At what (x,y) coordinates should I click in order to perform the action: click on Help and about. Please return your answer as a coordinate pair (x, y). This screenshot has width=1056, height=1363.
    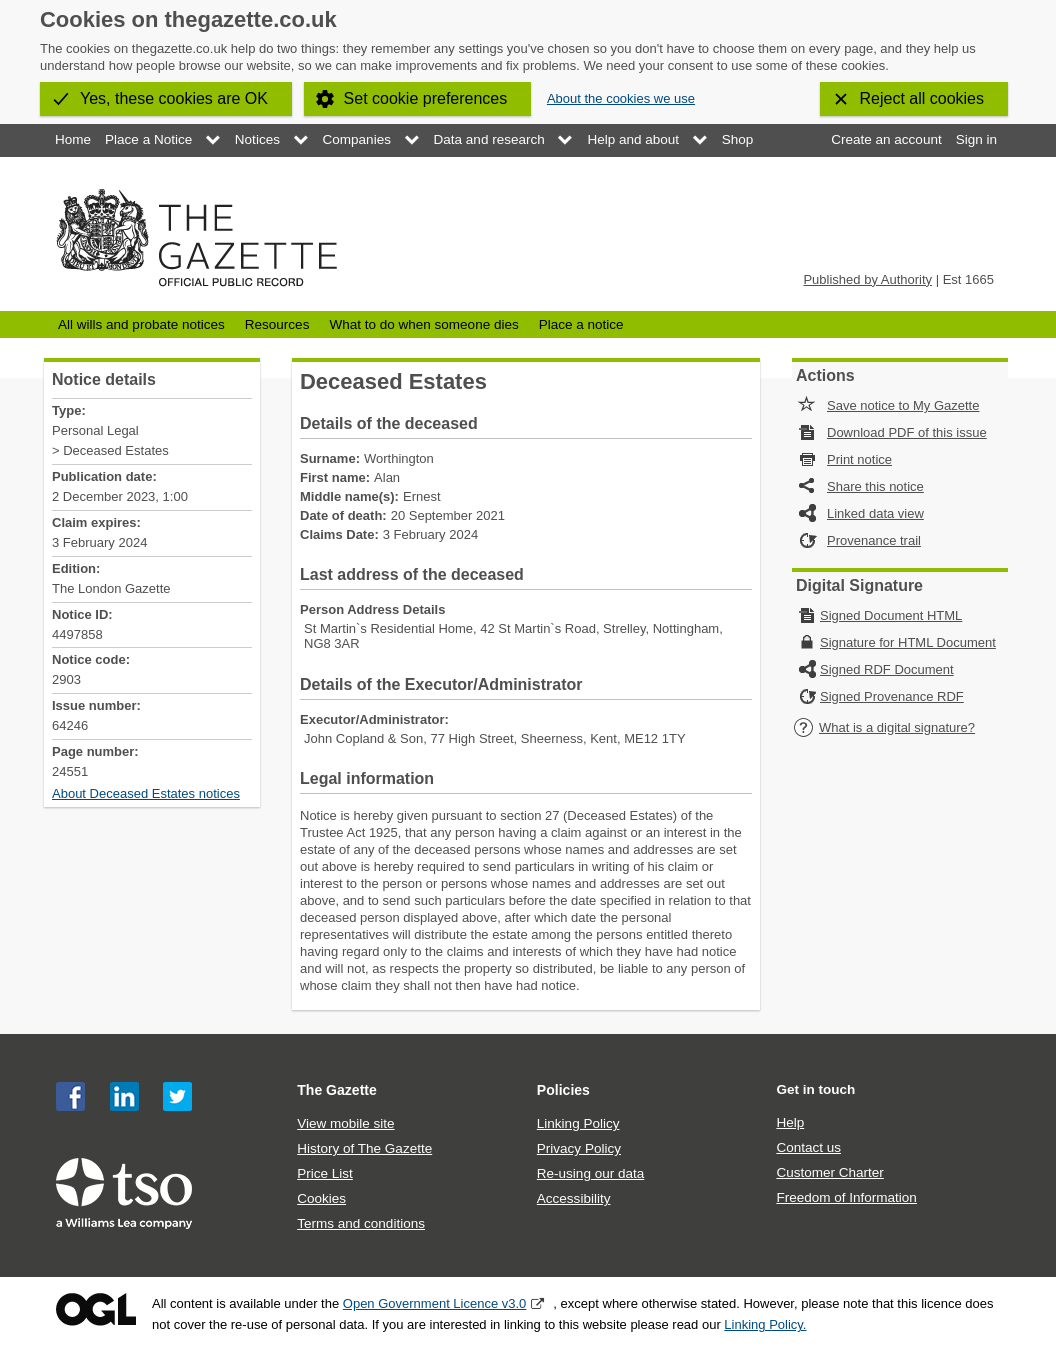
    Looking at the image, I should click on (633, 139).